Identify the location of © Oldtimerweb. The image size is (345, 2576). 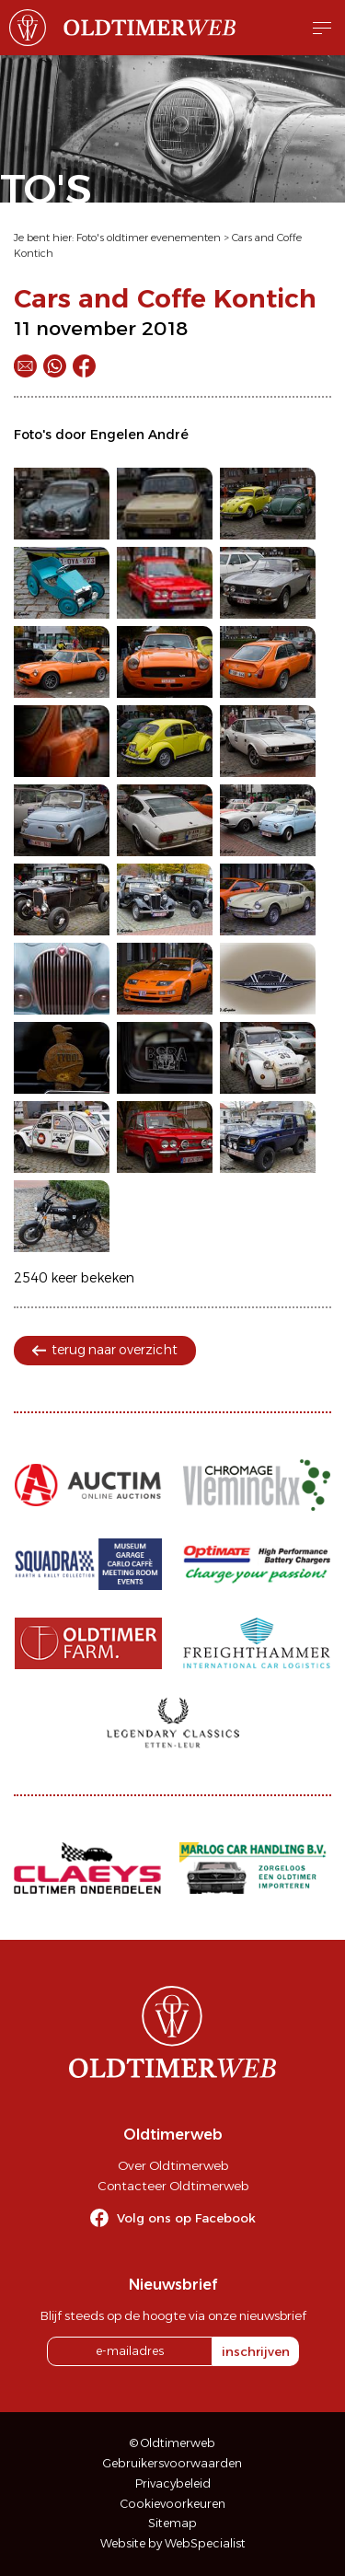
(172, 2443).